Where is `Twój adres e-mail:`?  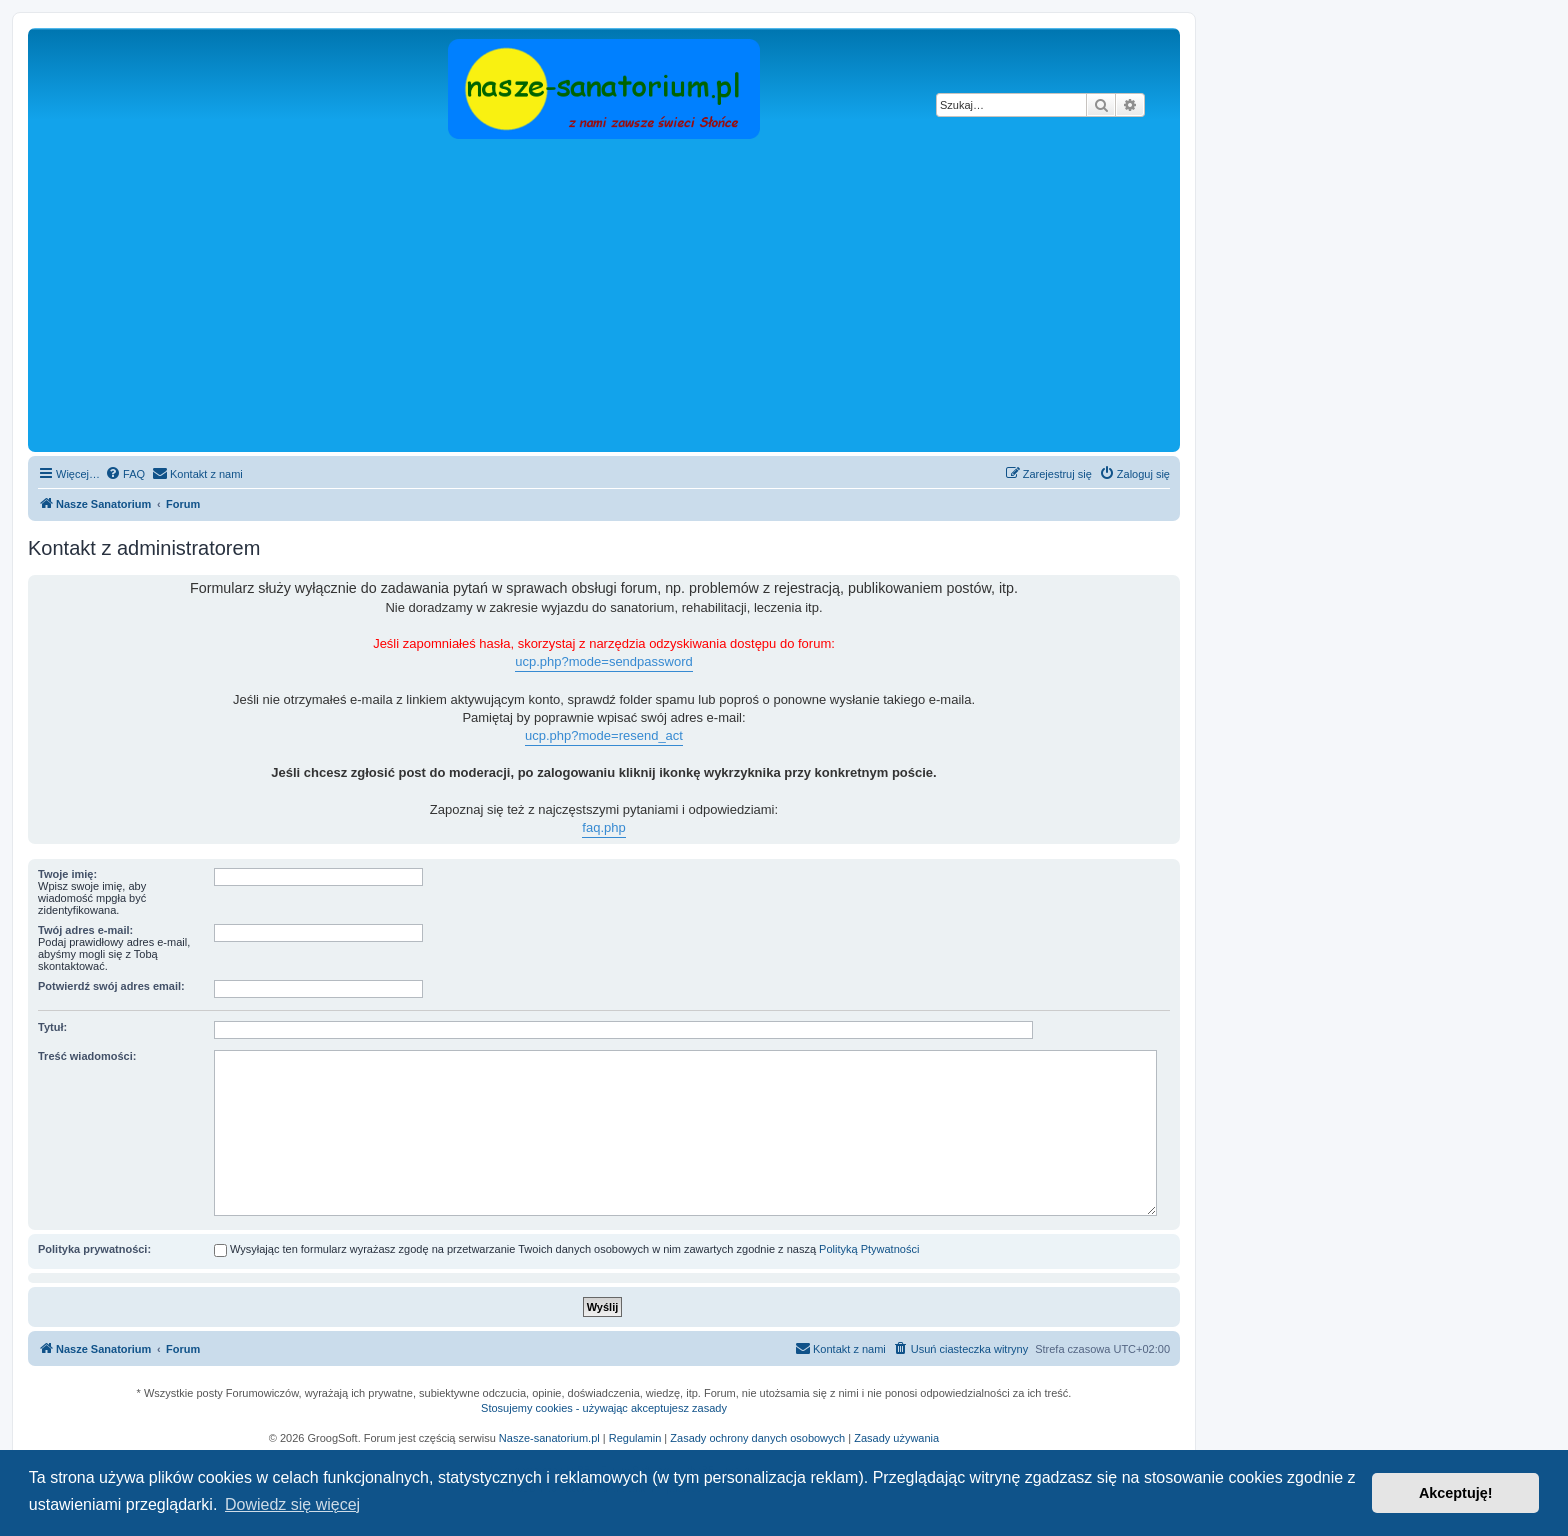
Twój adres e-mail: is located at coordinates (85, 930).